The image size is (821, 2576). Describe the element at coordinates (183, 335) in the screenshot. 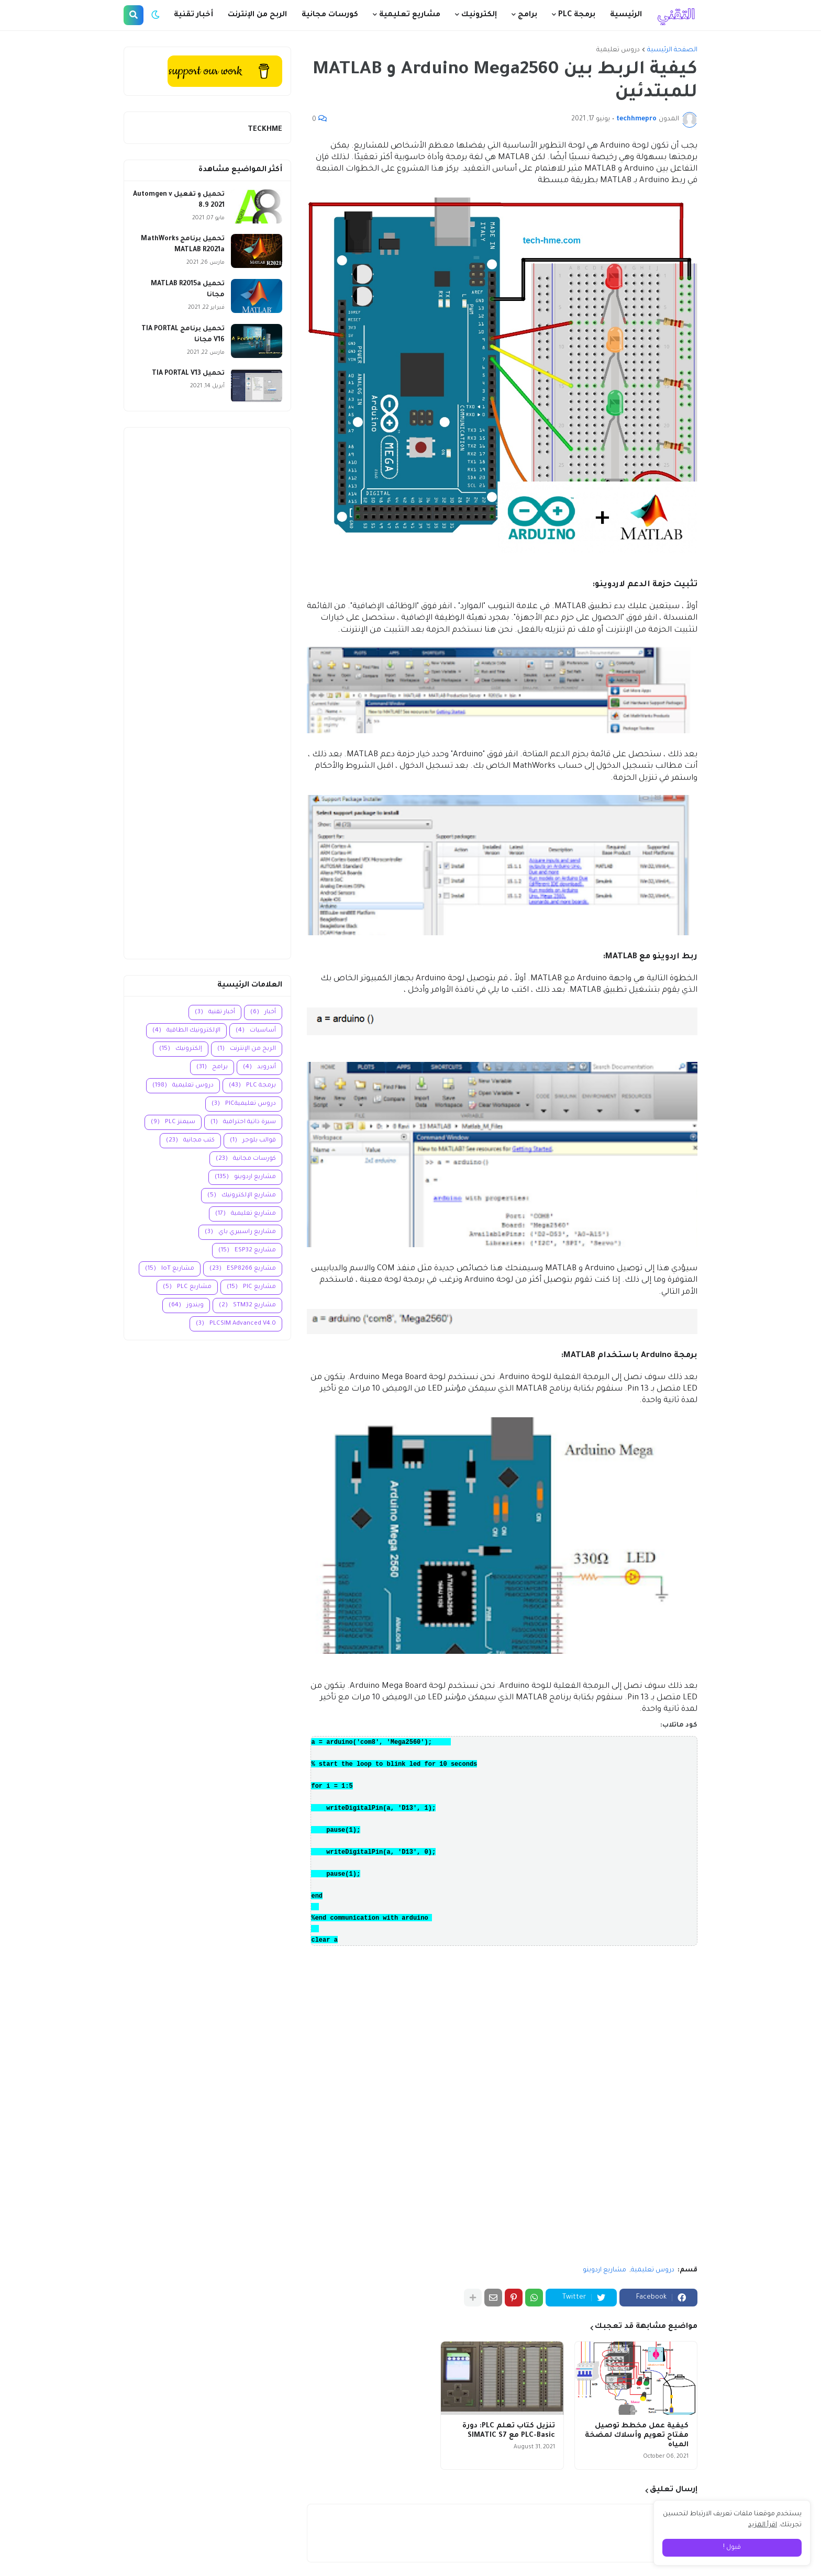

I see `تحميل برنامج TIA PORTAL V16 مجانا` at that location.